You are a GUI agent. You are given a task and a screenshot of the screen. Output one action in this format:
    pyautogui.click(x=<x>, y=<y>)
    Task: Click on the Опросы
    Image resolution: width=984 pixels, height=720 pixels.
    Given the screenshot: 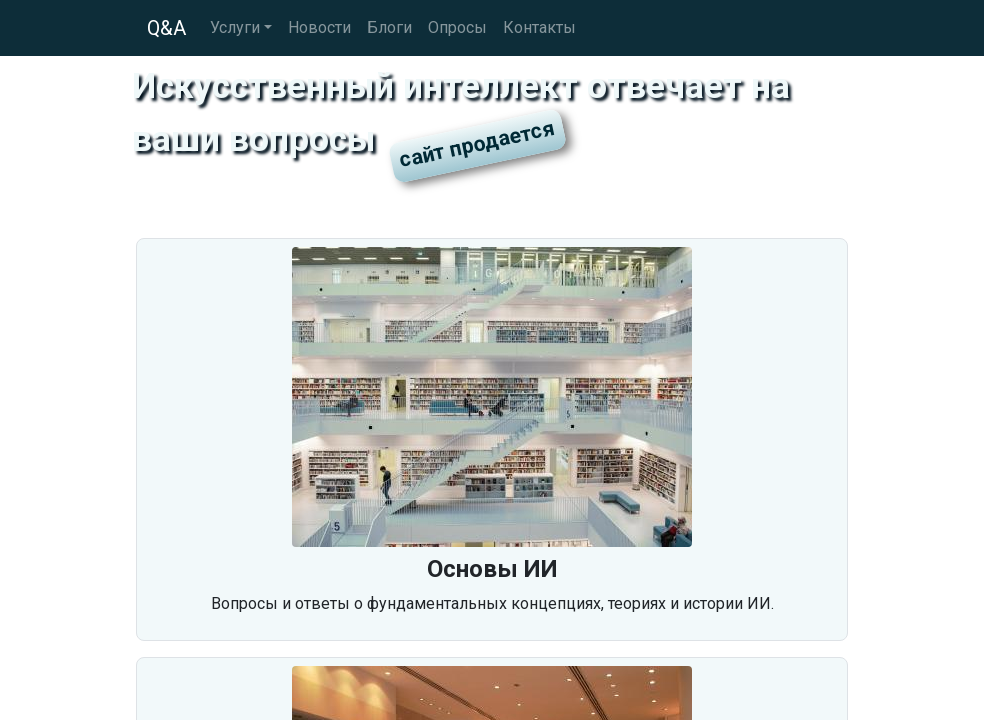 What is the action you would take?
    pyautogui.click(x=457, y=27)
    